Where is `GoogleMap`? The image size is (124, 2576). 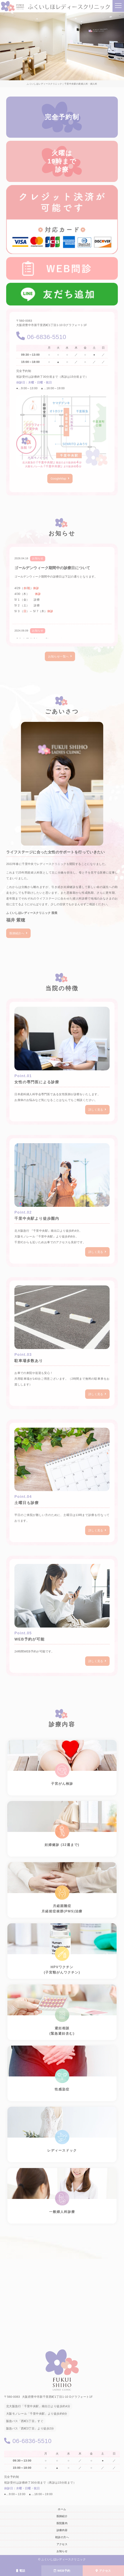 GoogleMap is located at coordinates (58, 478).